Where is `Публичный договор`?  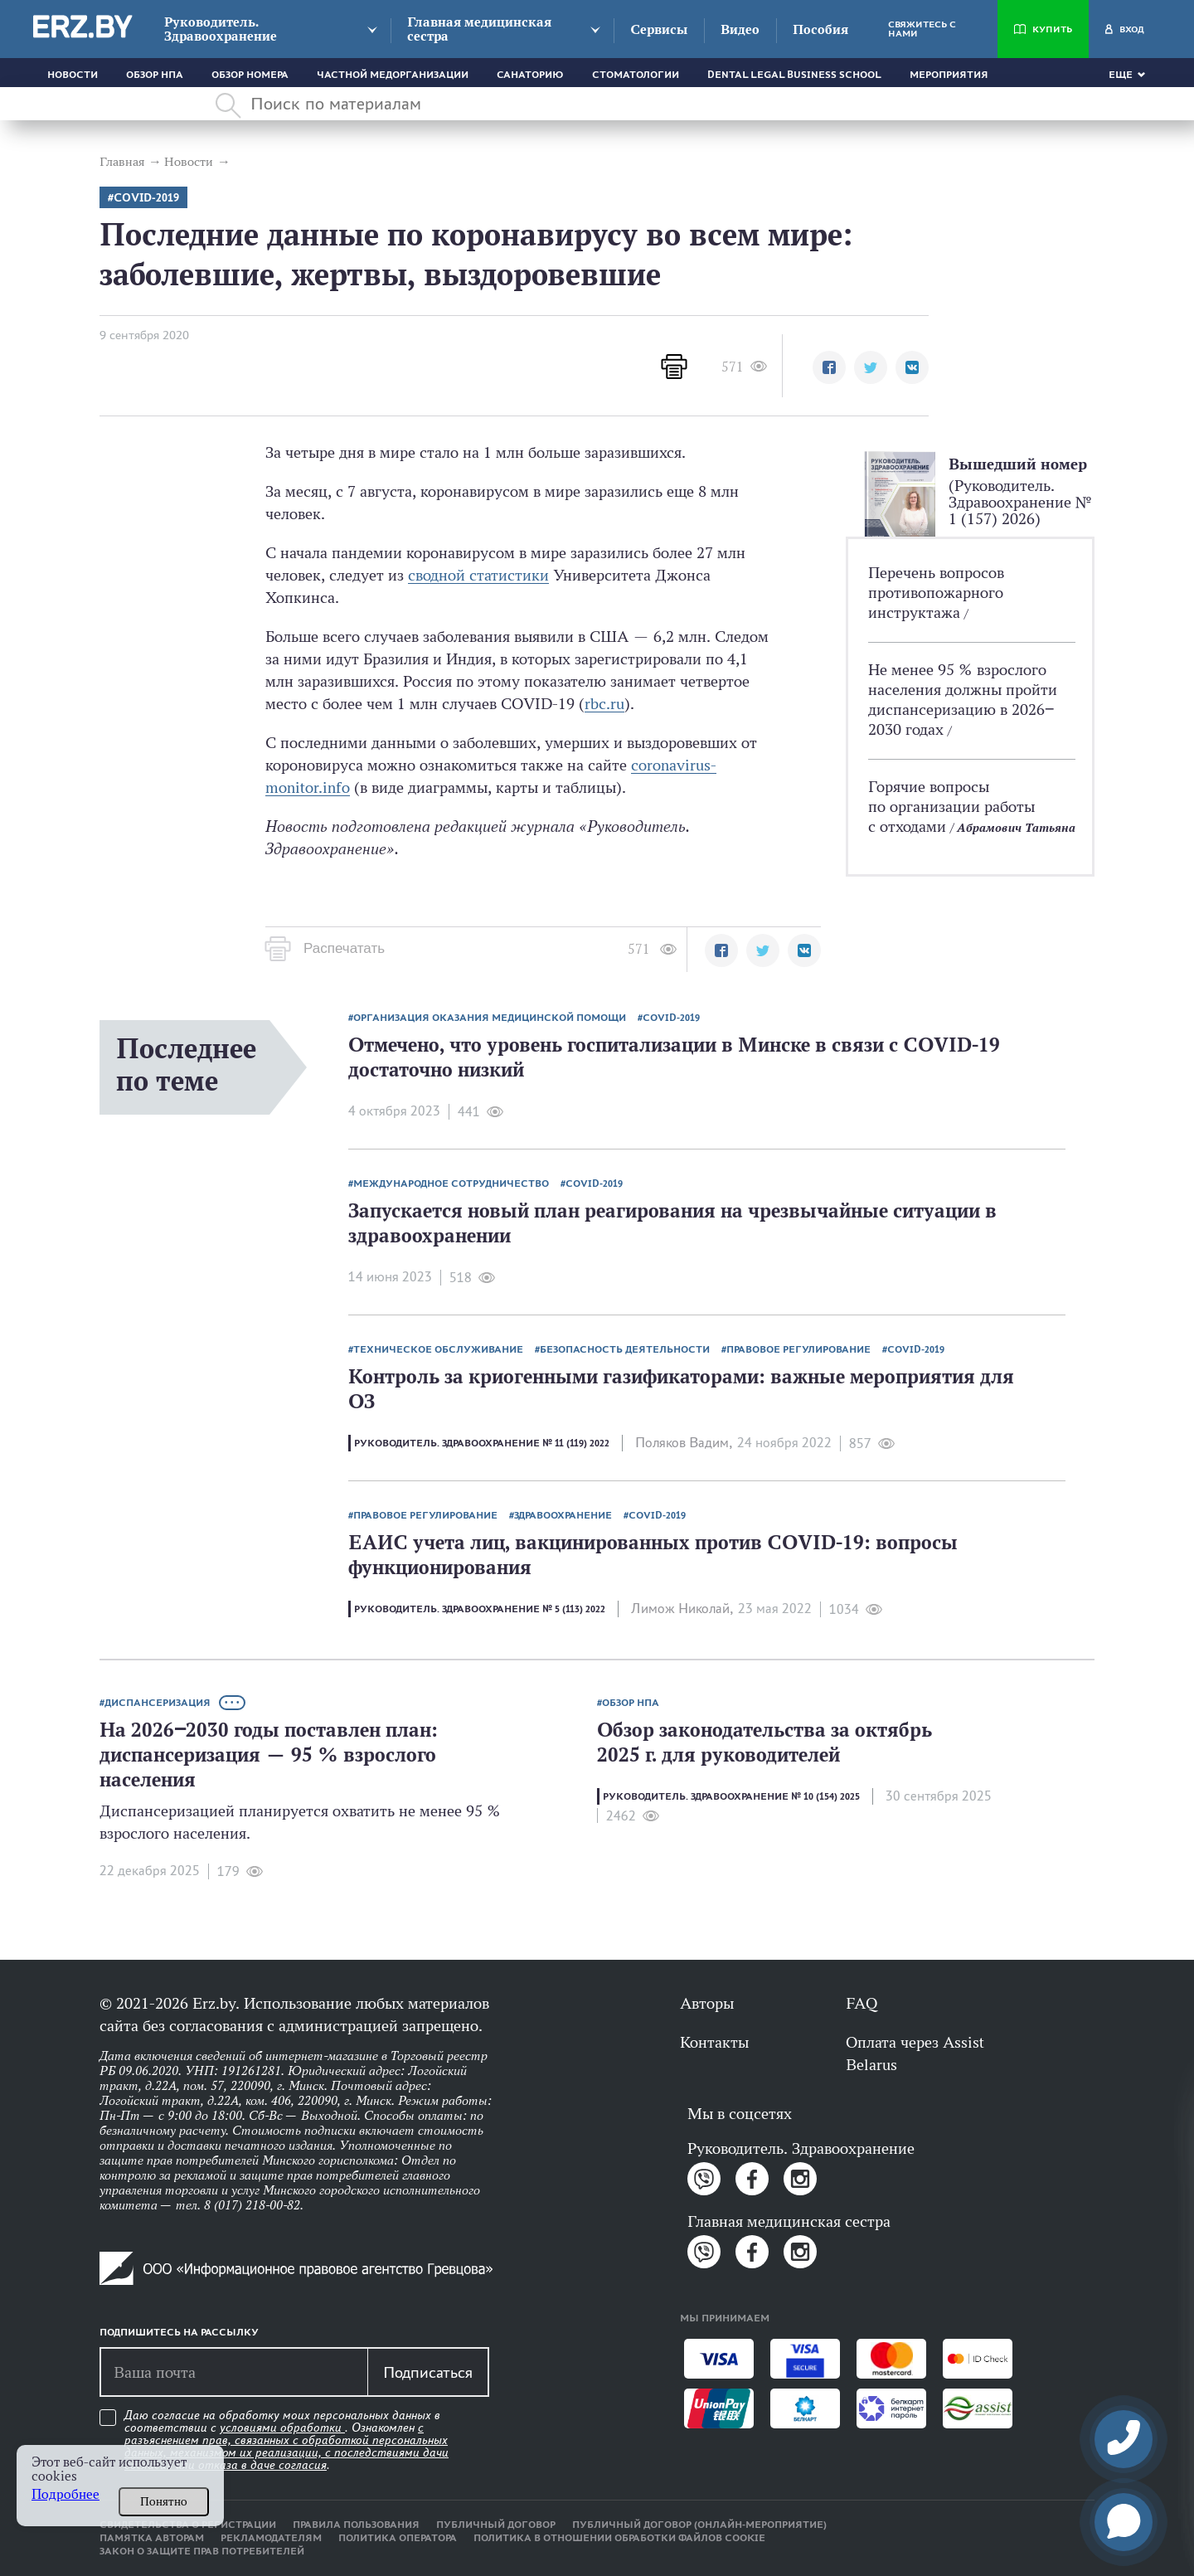
Публичный договор is located at coordinates (496, 2525).